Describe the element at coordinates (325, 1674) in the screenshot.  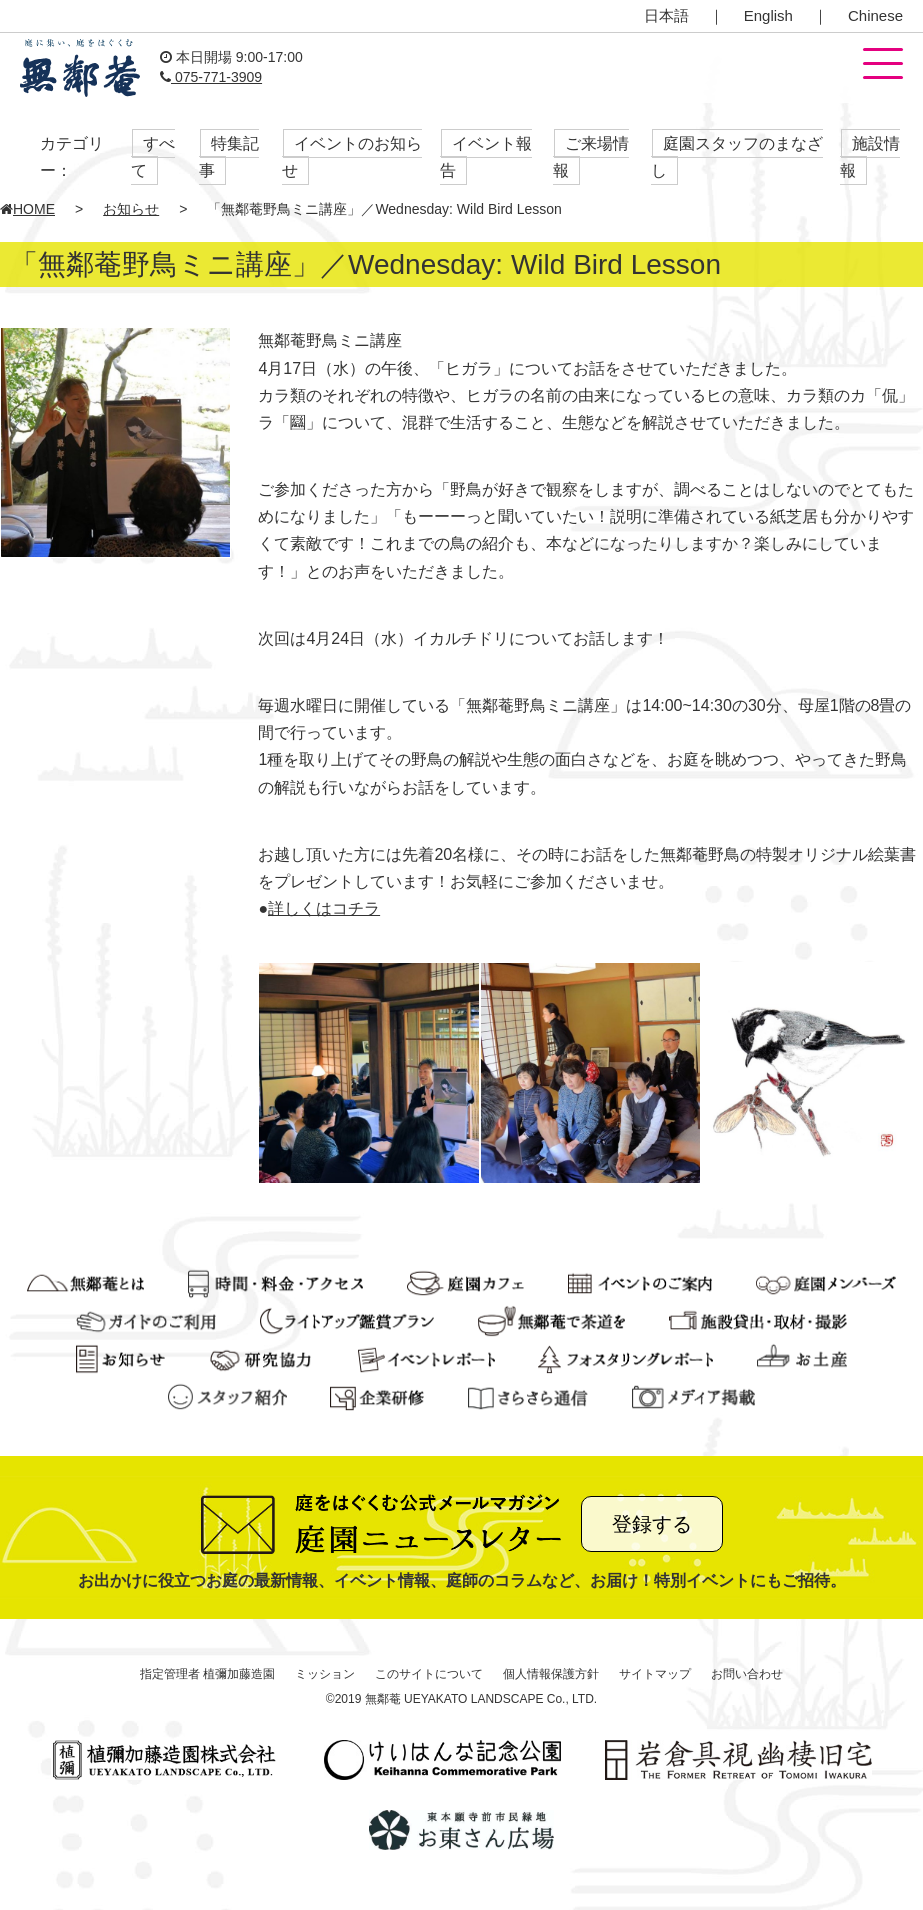
I see `ミッション` at that location.